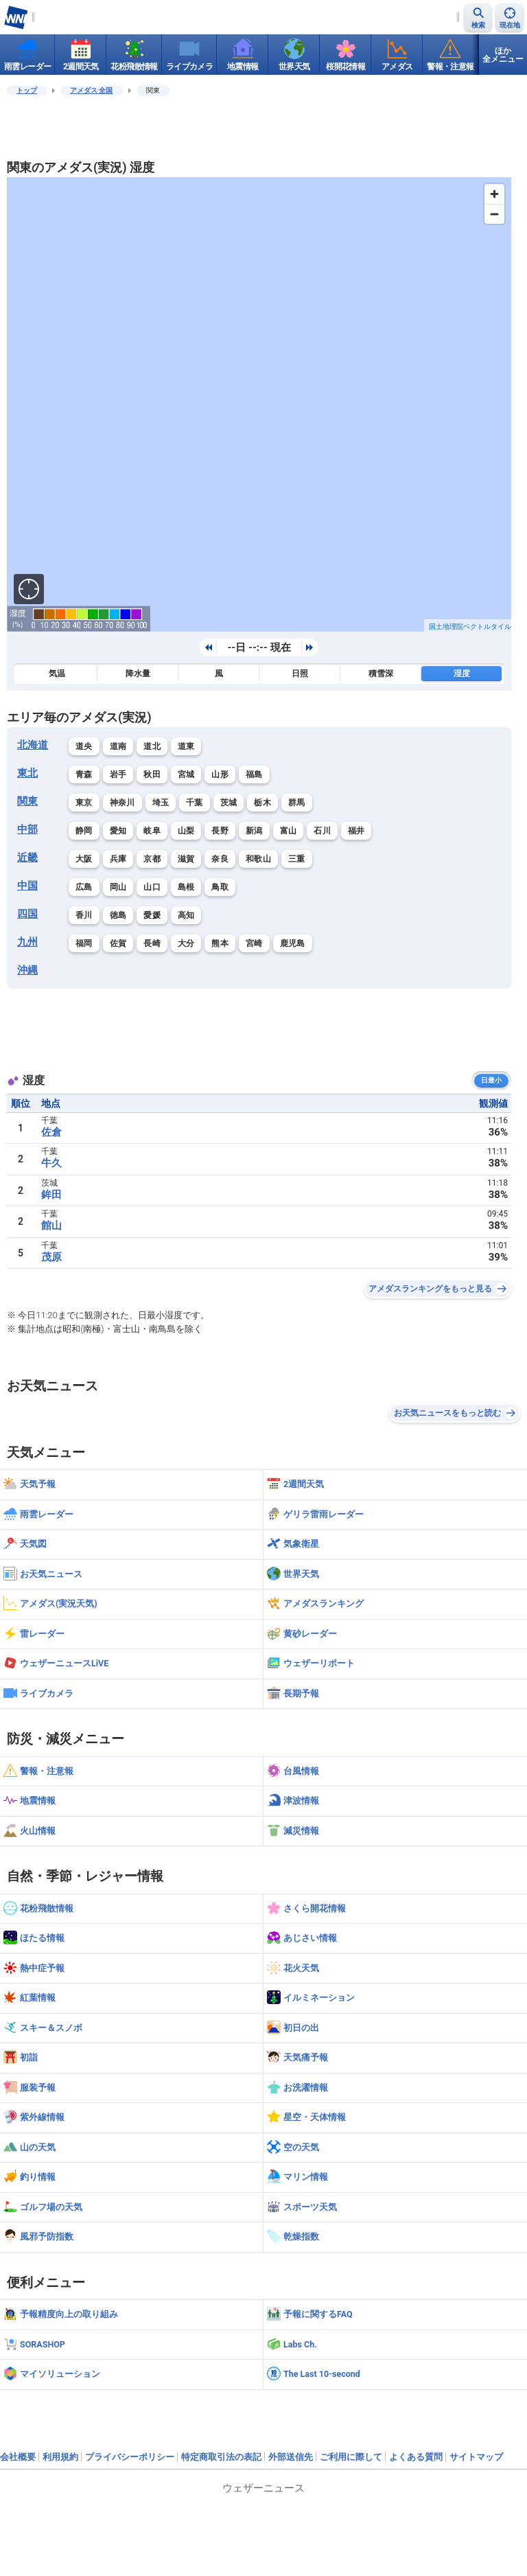  I want to click on 愛知, so click(118, 831).